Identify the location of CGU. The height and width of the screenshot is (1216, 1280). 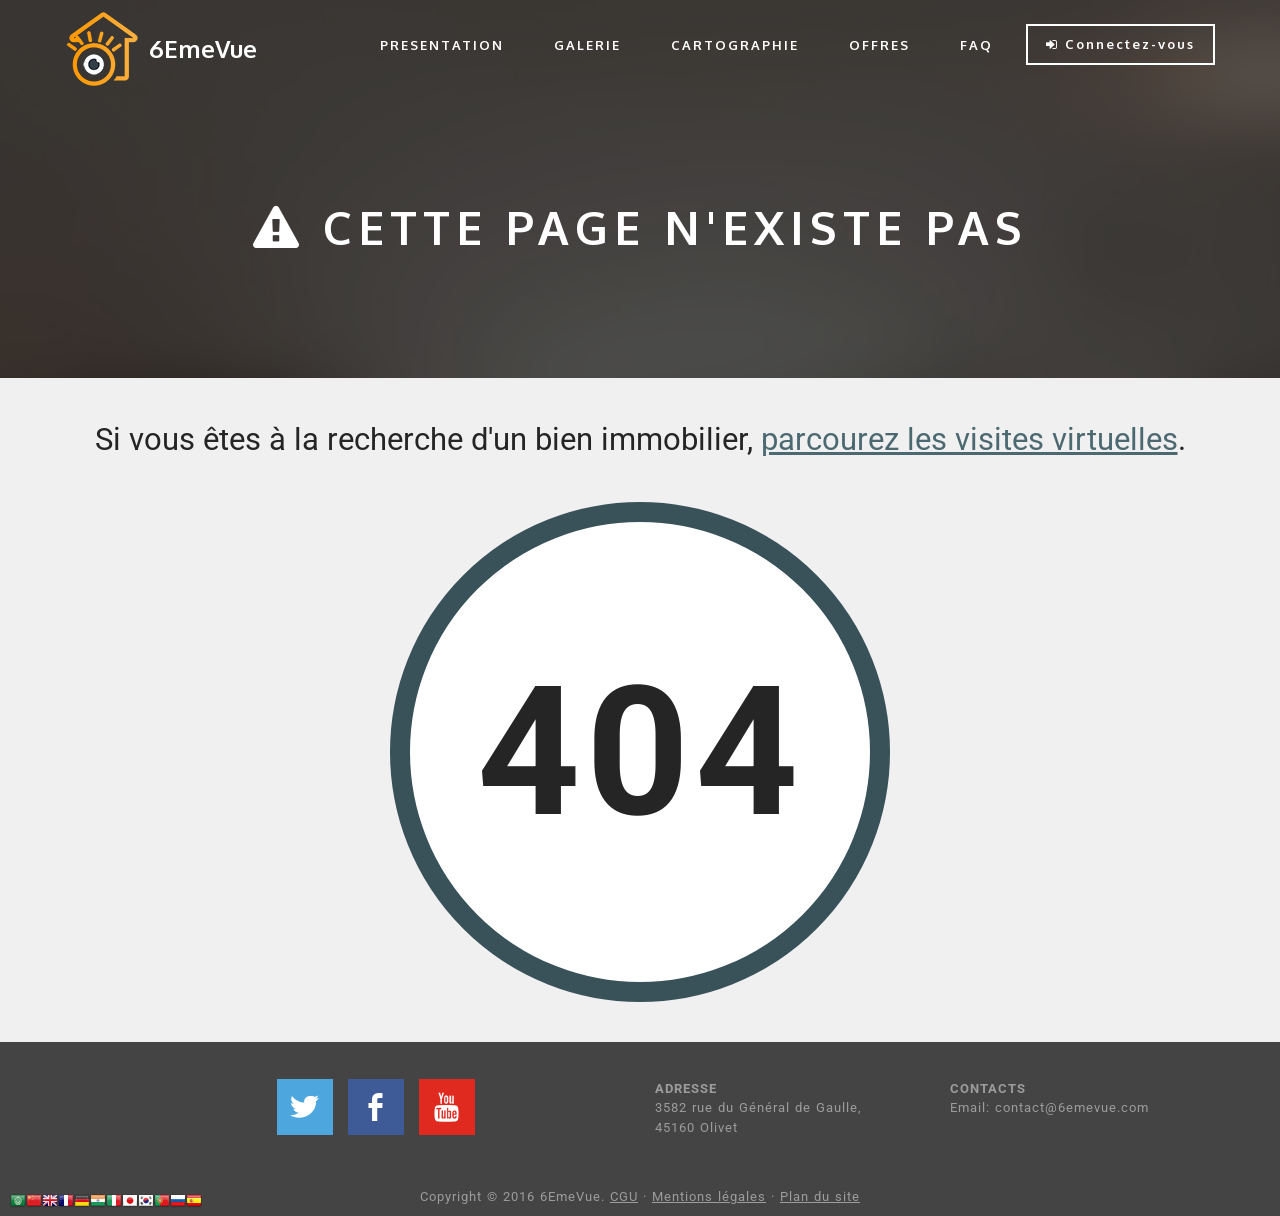
(624, 1196).